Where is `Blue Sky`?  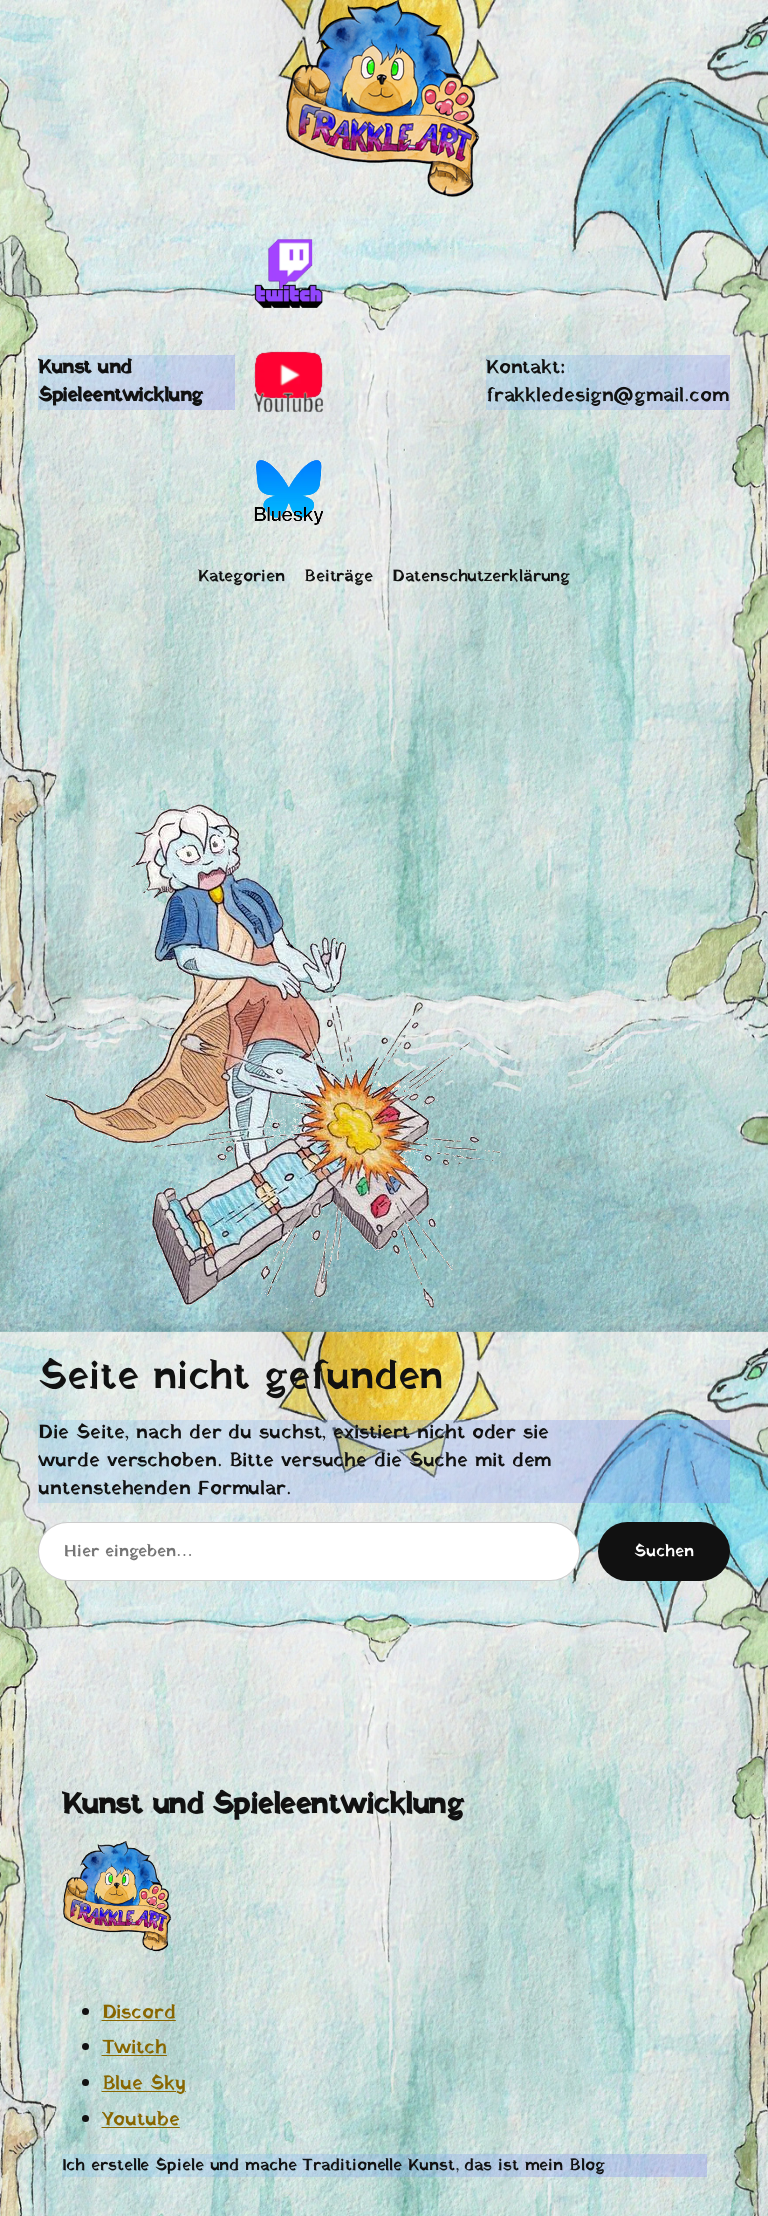
Blue Sky is located at coordinates (144, 2084).